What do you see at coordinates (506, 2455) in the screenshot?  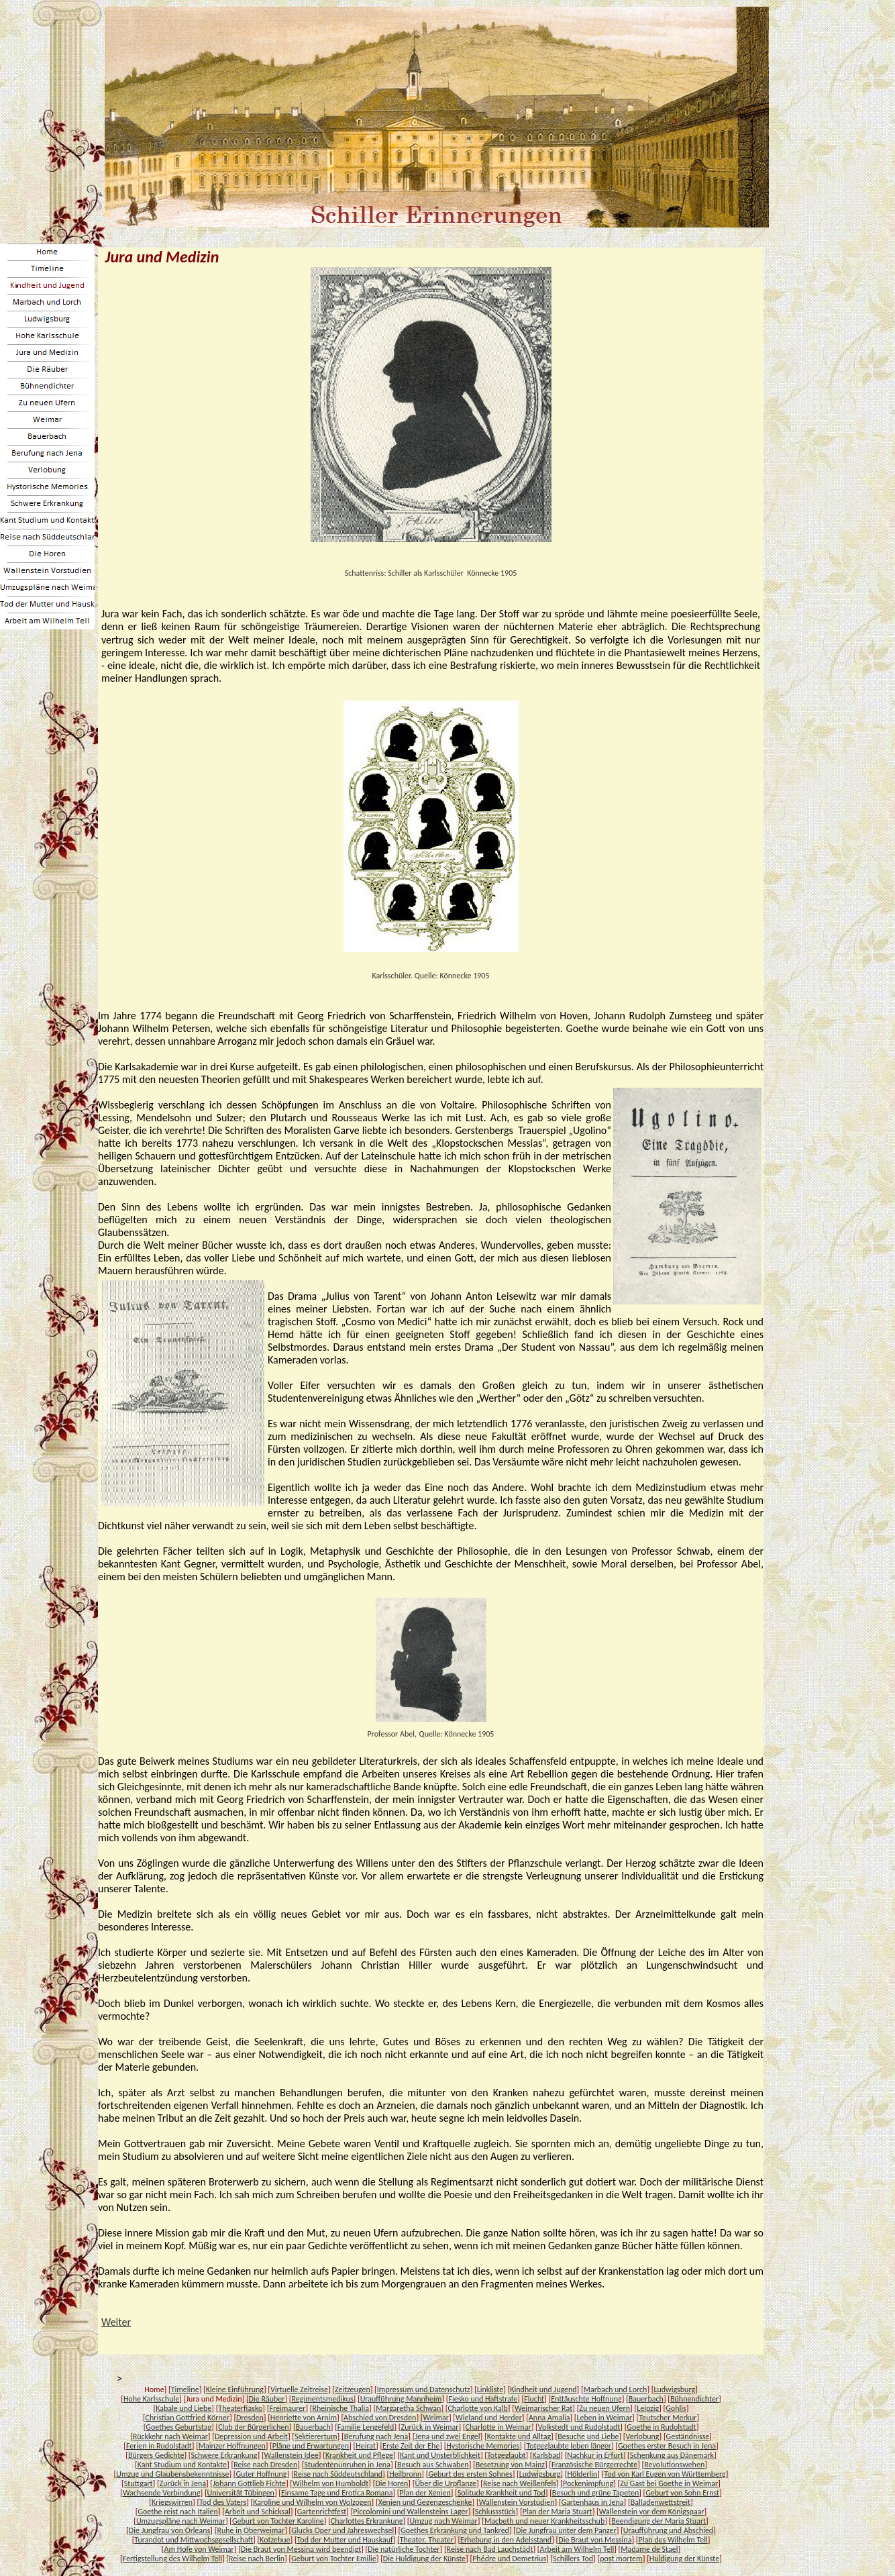 I see `Totgeglaubt` at bounding box center [506, 2455].